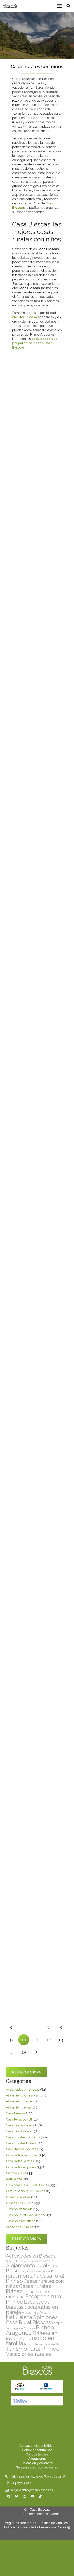 The image size is (74, 2576). I want to click on Ubicación y contacto, so click(37, 2469).